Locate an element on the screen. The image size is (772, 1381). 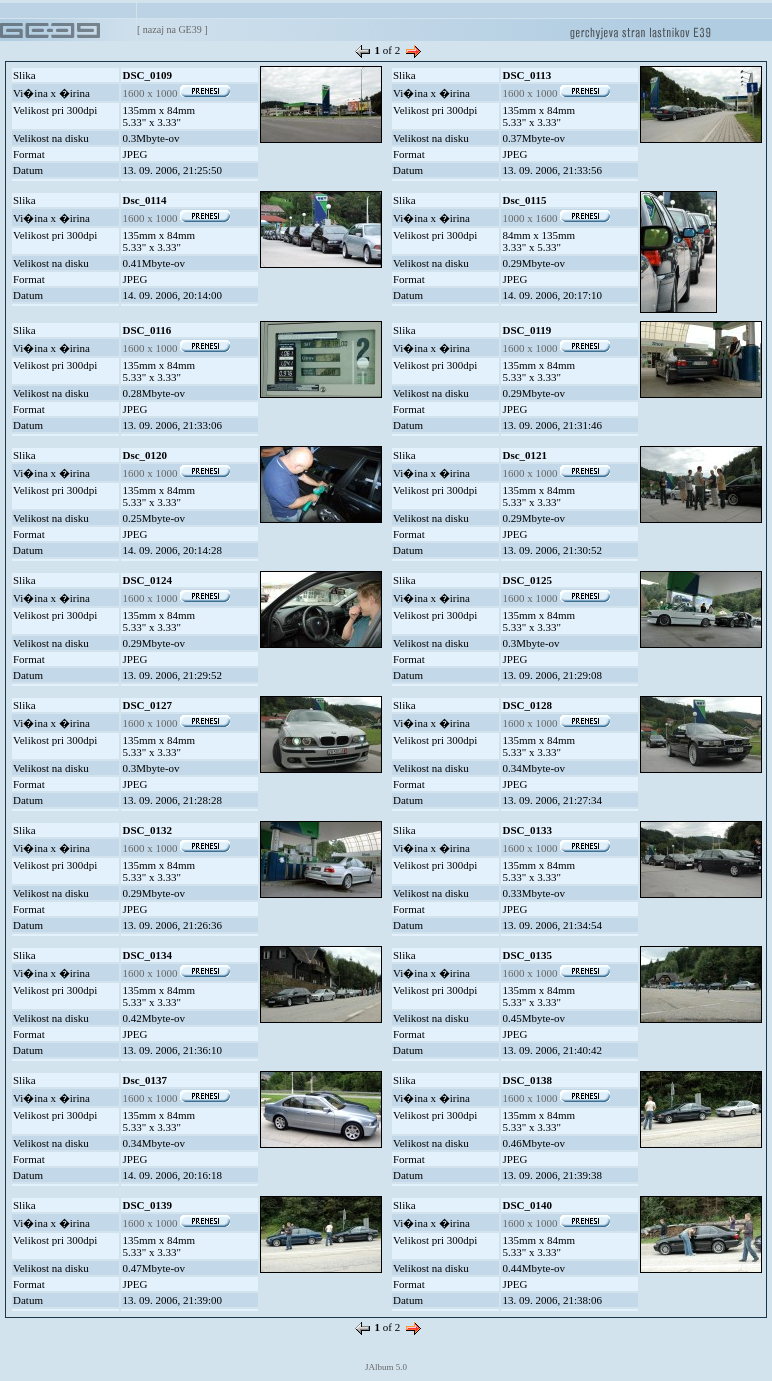
1000 x 1600 is located at coordinates (556, 218).